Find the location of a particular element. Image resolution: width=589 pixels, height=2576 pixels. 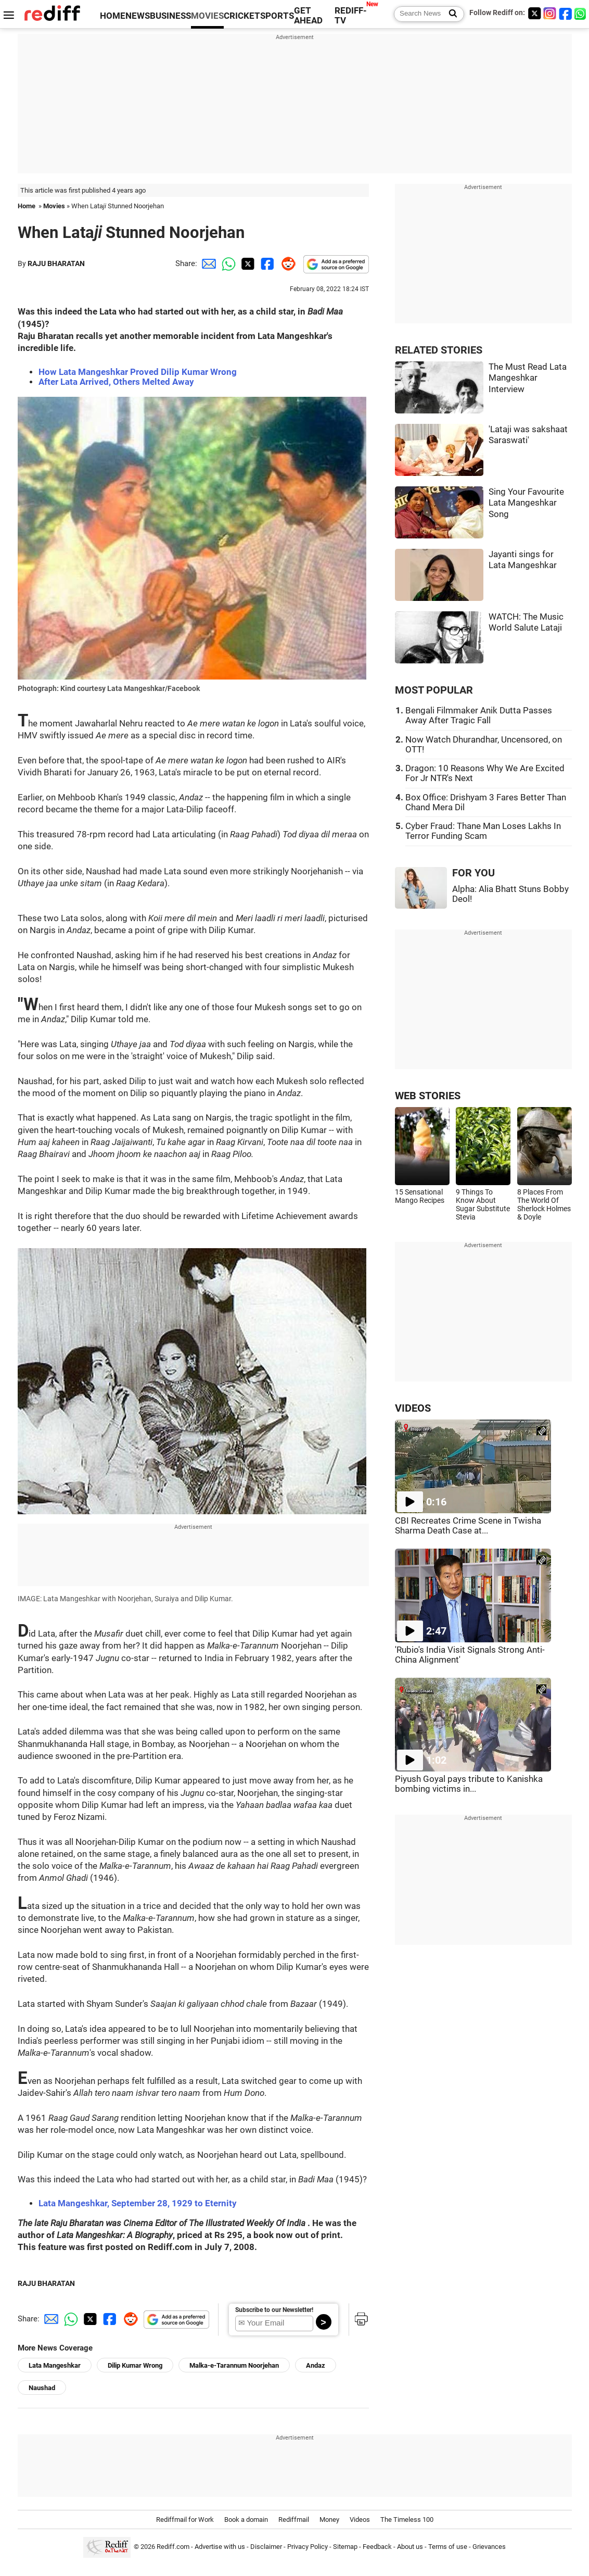

Feedback is located at coordinates (377, 2546).